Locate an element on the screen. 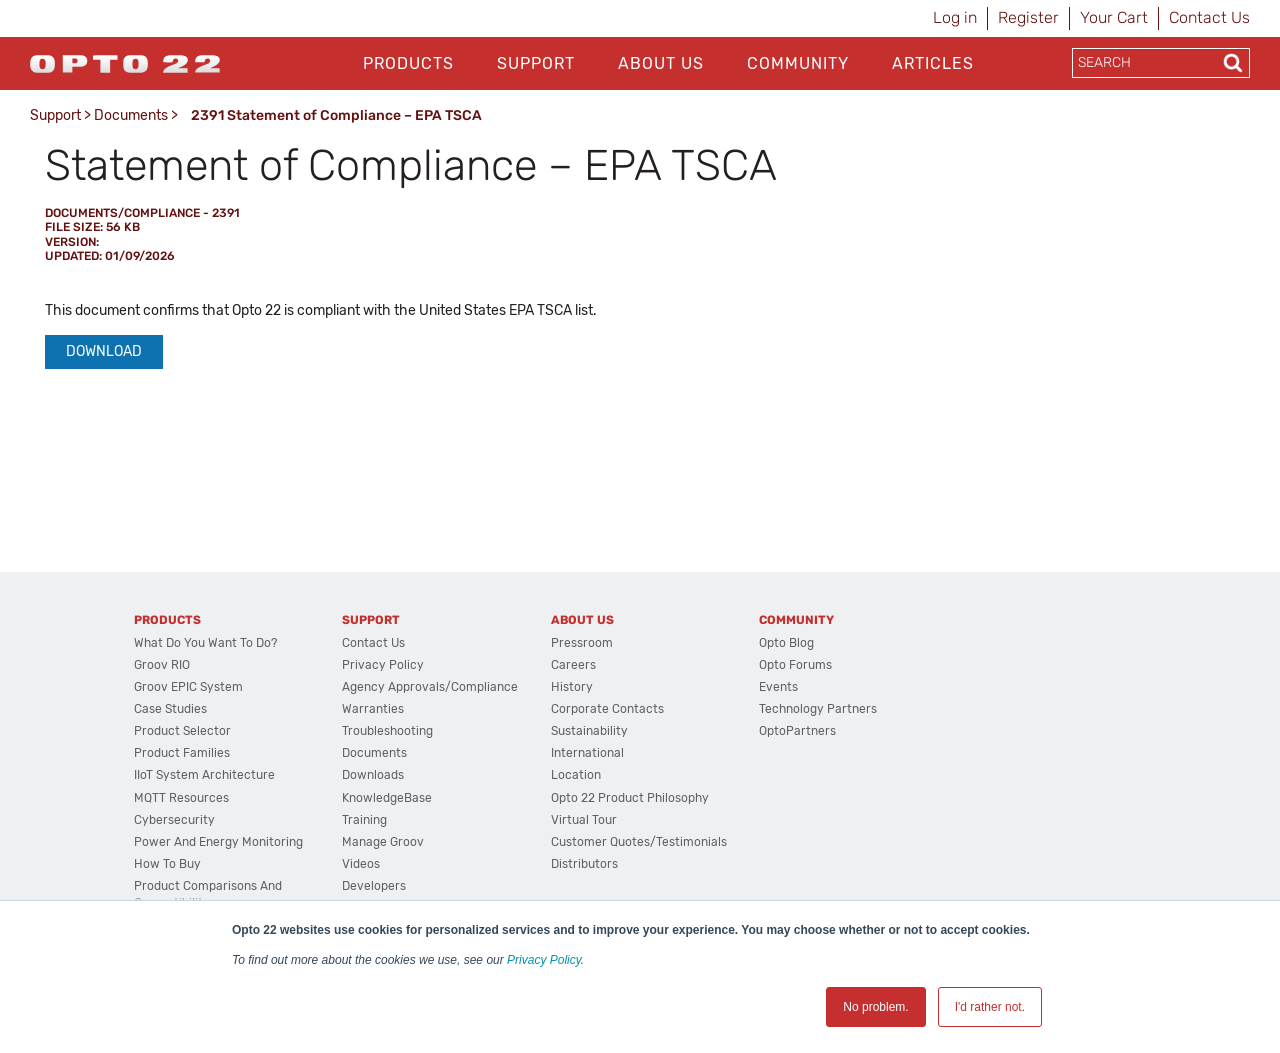 This screenshot has height=1053, width=1280. Agency Approvals/Compliance is located at coordinates (430, 687).